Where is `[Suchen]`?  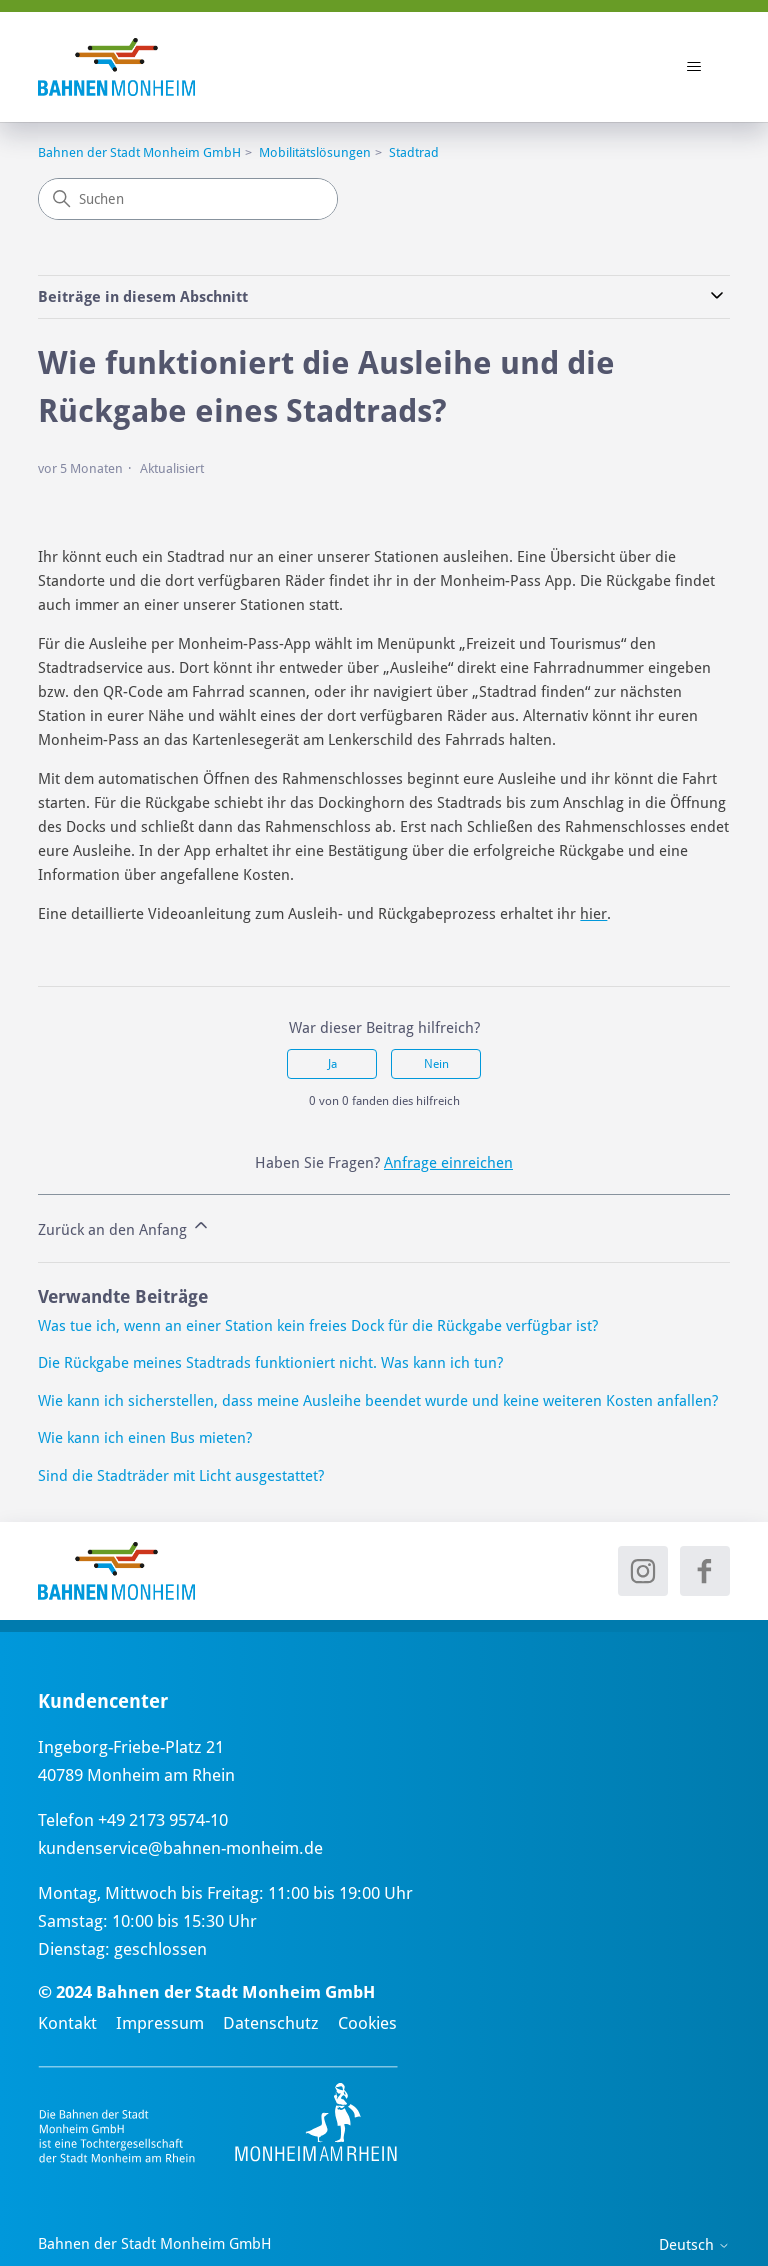 [Suchen] is located at coordinates (188, 199).